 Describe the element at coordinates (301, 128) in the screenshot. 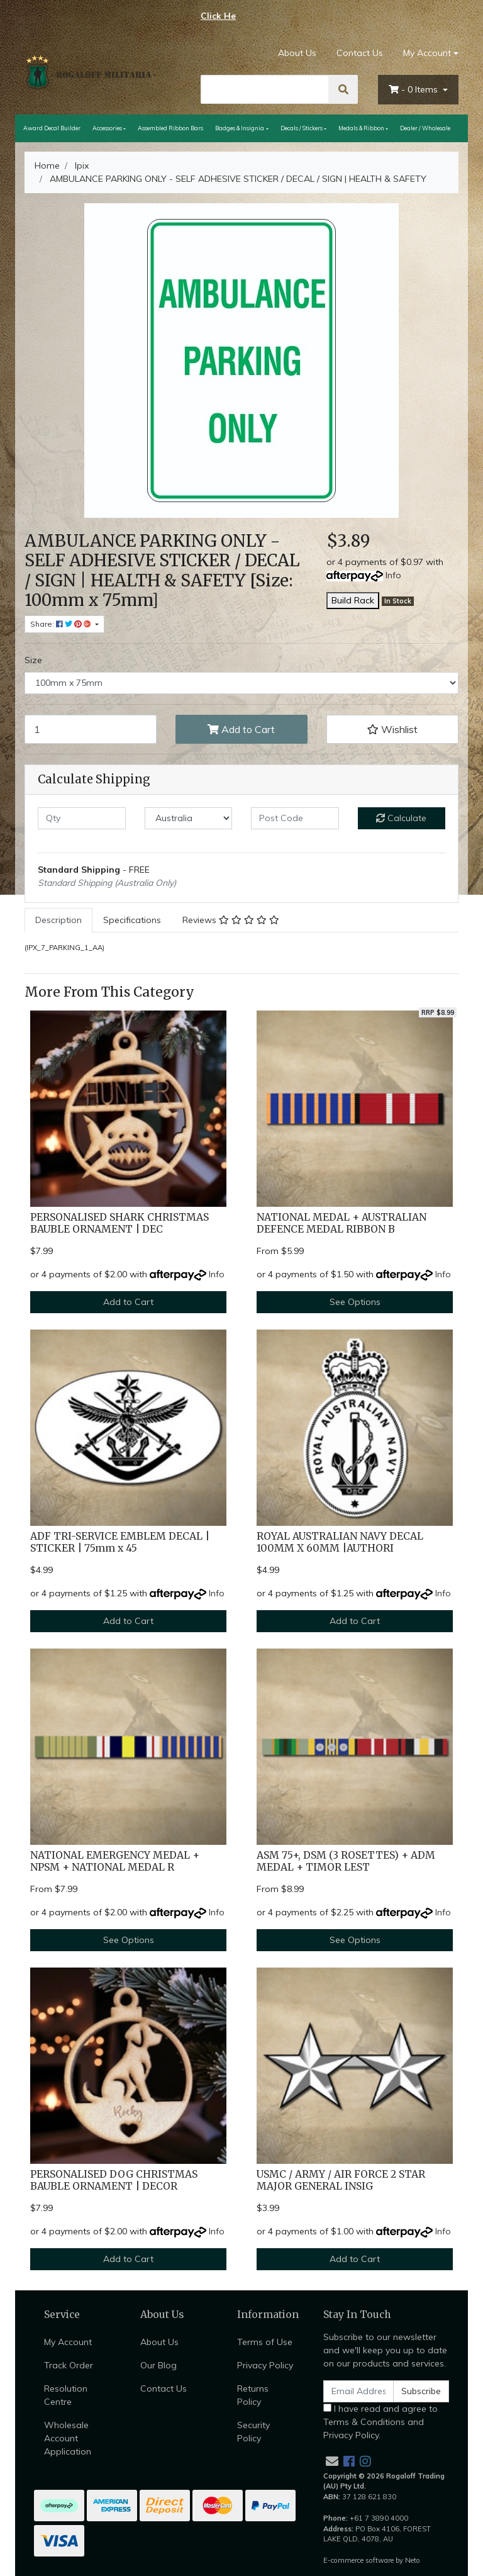

I see `Decals / Stickers` at that location.